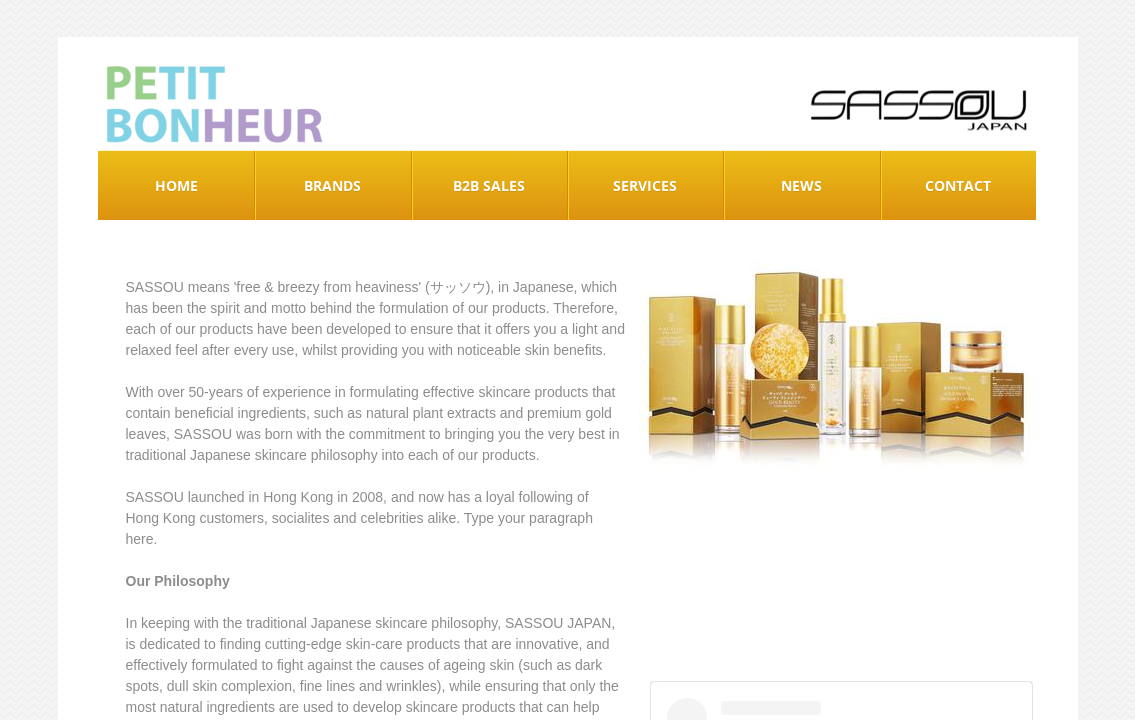 The width and height of the screenshot is (1135, 720). I want to click on Contact, so click(958, 185).